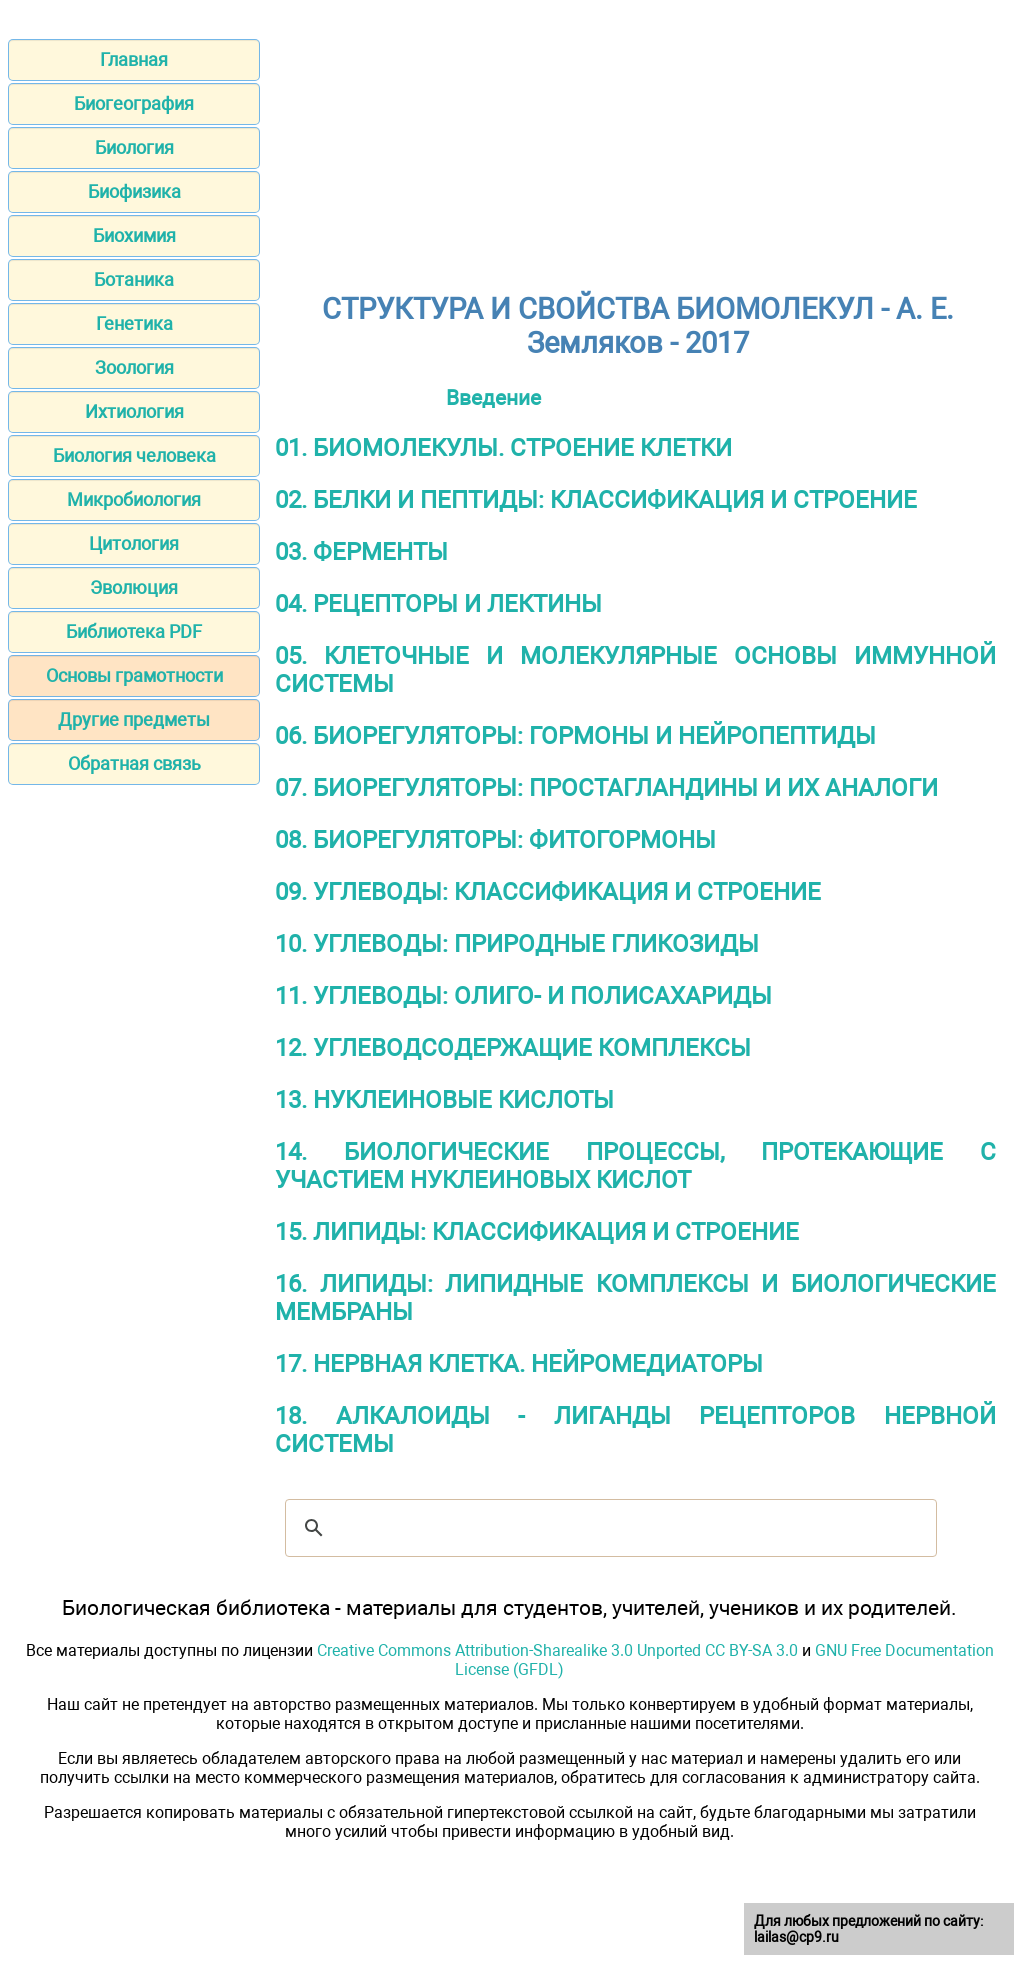 The image size is (1024, 1965). Describe the element at coordinates (537, 1232) in the screenshot. I see `15. ЛИПИДЫ: КЛАССИФИКАЦИЯ И СТРОЕНИЕ` at that location.